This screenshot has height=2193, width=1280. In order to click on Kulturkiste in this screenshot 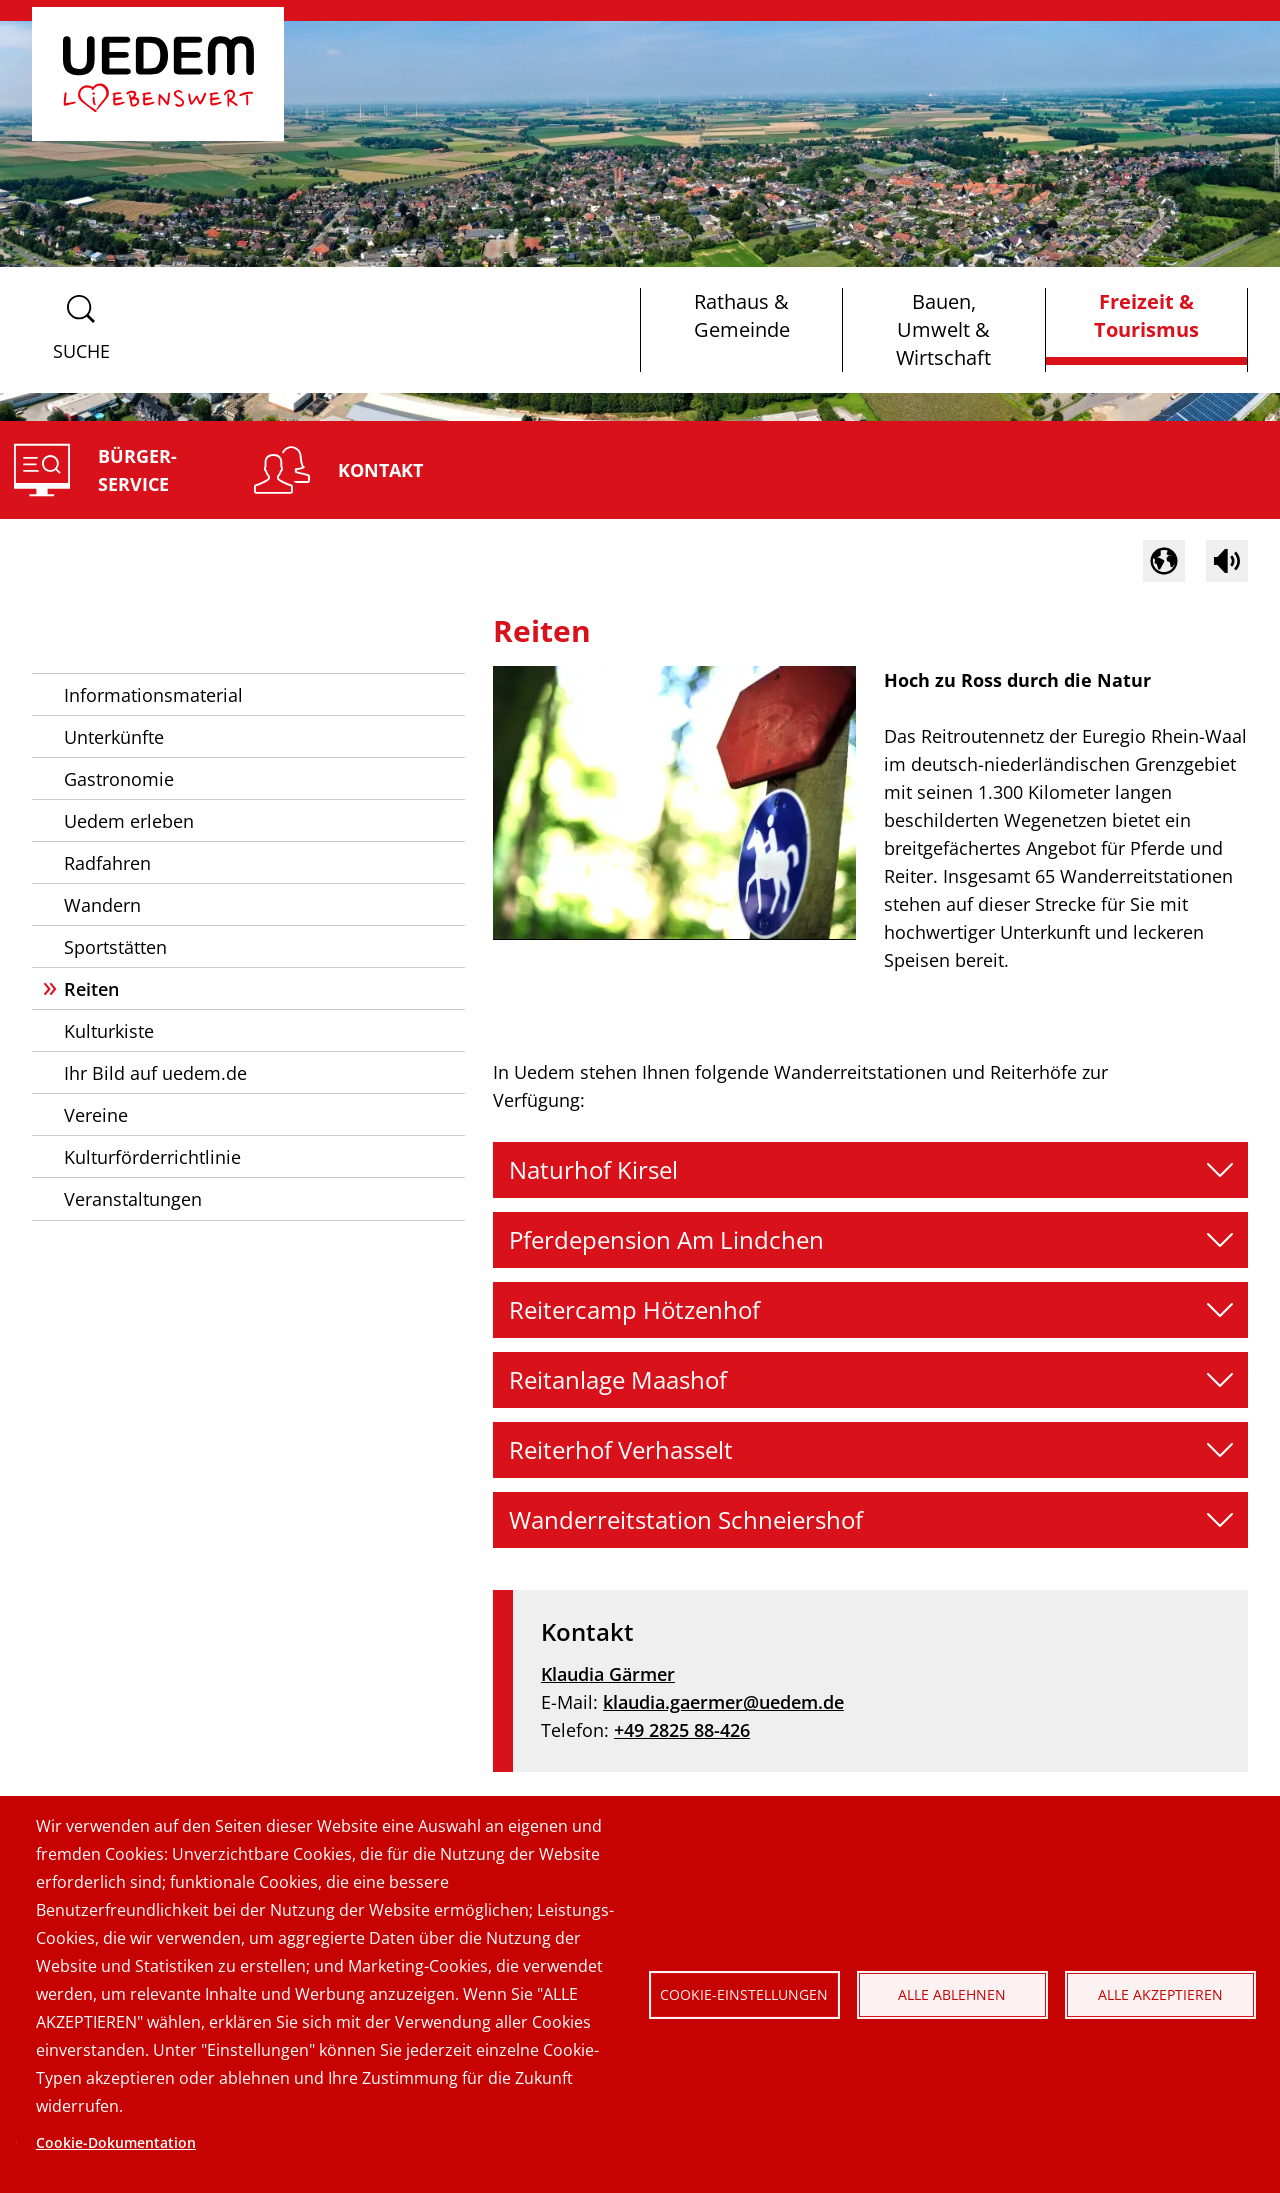, I will do `click(109, 1031)`.